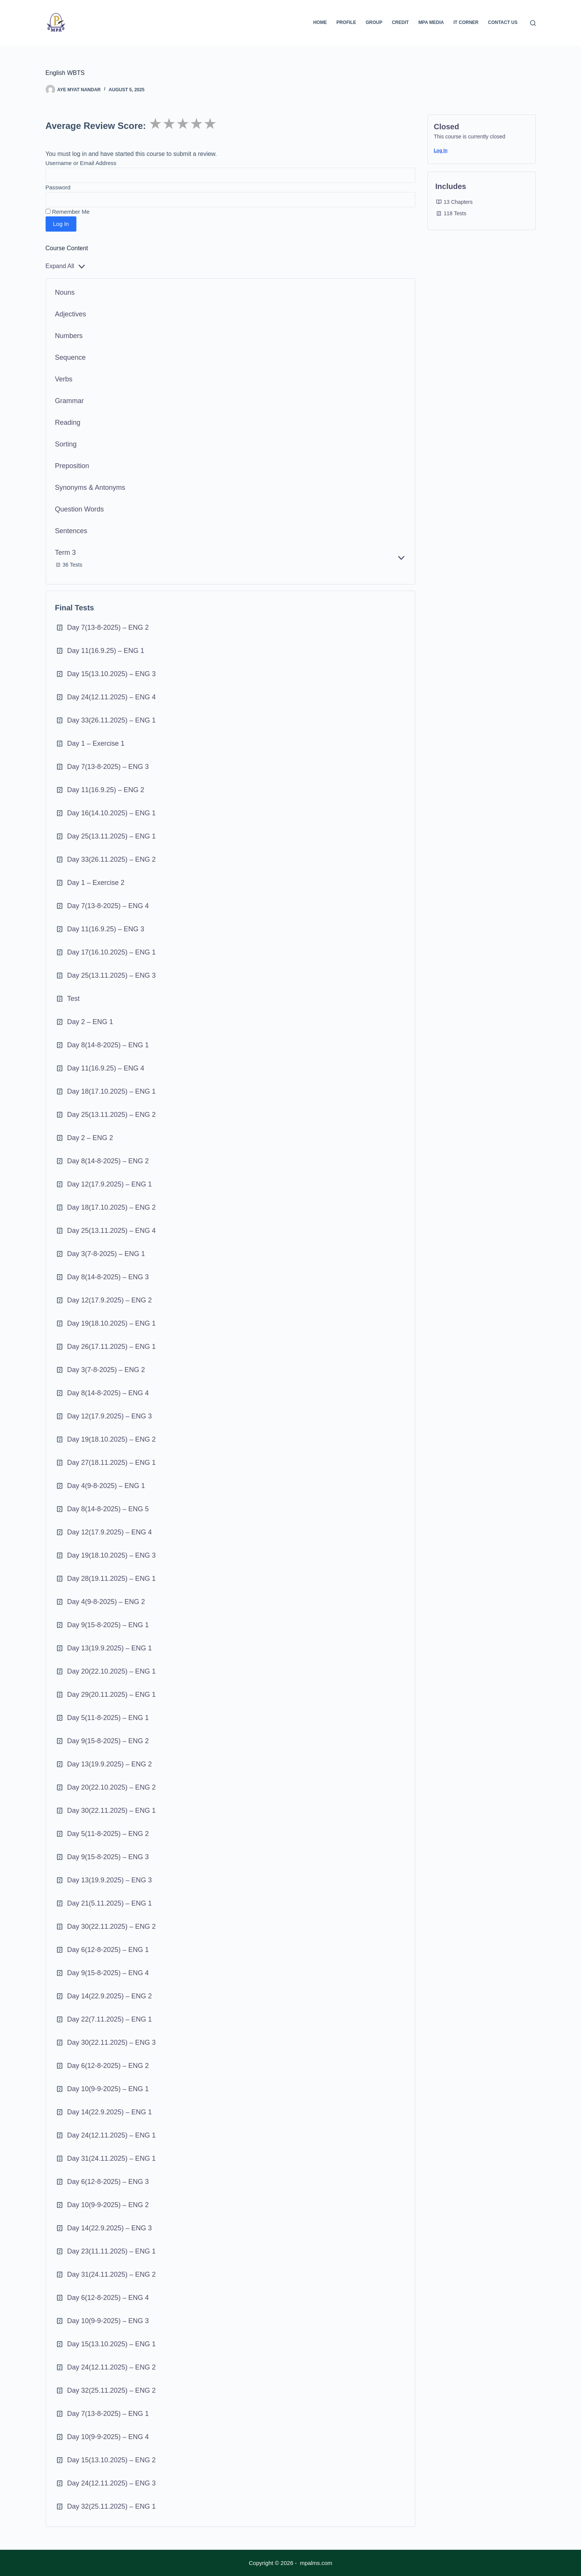 This screenshot has height=2576, width=581. Describe the element at coordinates (109, 1764) in the screenshot. I see `Day 13(19.9.2025) – ENG 2` at that location.